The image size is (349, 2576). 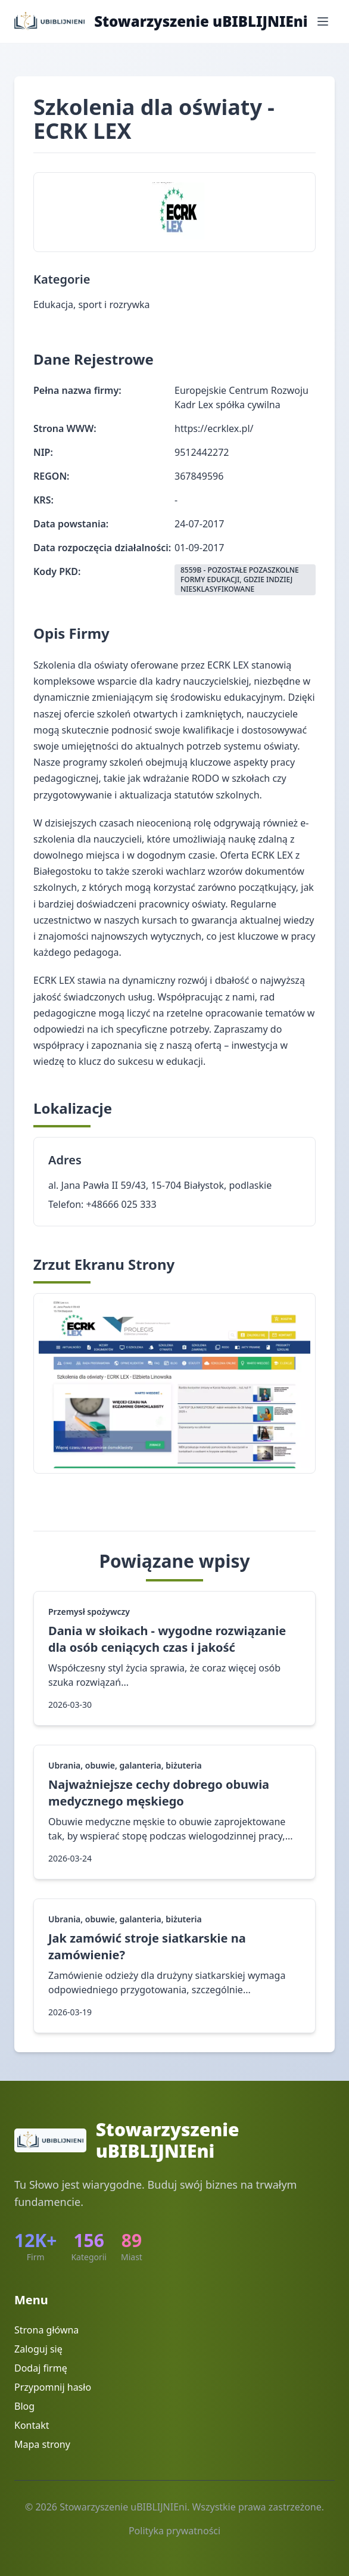 I want to click on Edukacja, sport i rozrywka, so click(x=91, y=304).